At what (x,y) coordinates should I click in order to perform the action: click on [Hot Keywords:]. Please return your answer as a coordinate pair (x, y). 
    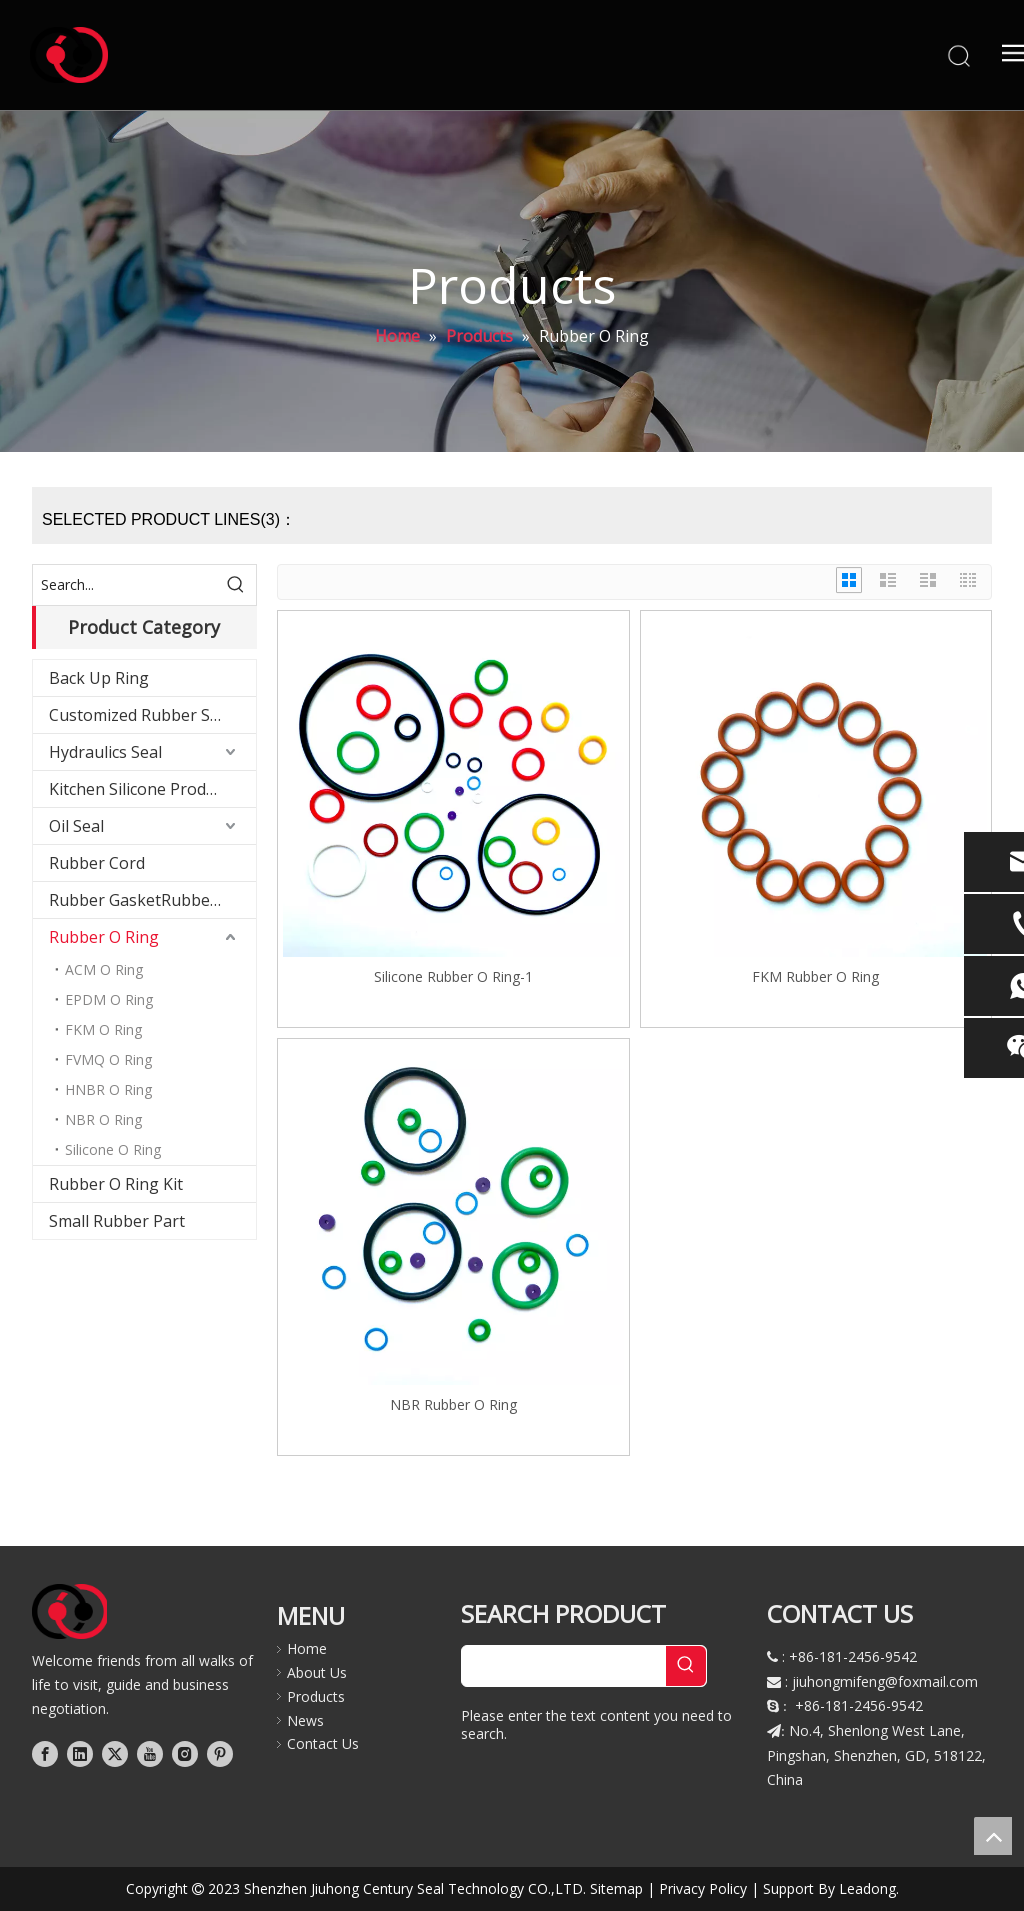
    Looking at the image, I should click on (236, 585).